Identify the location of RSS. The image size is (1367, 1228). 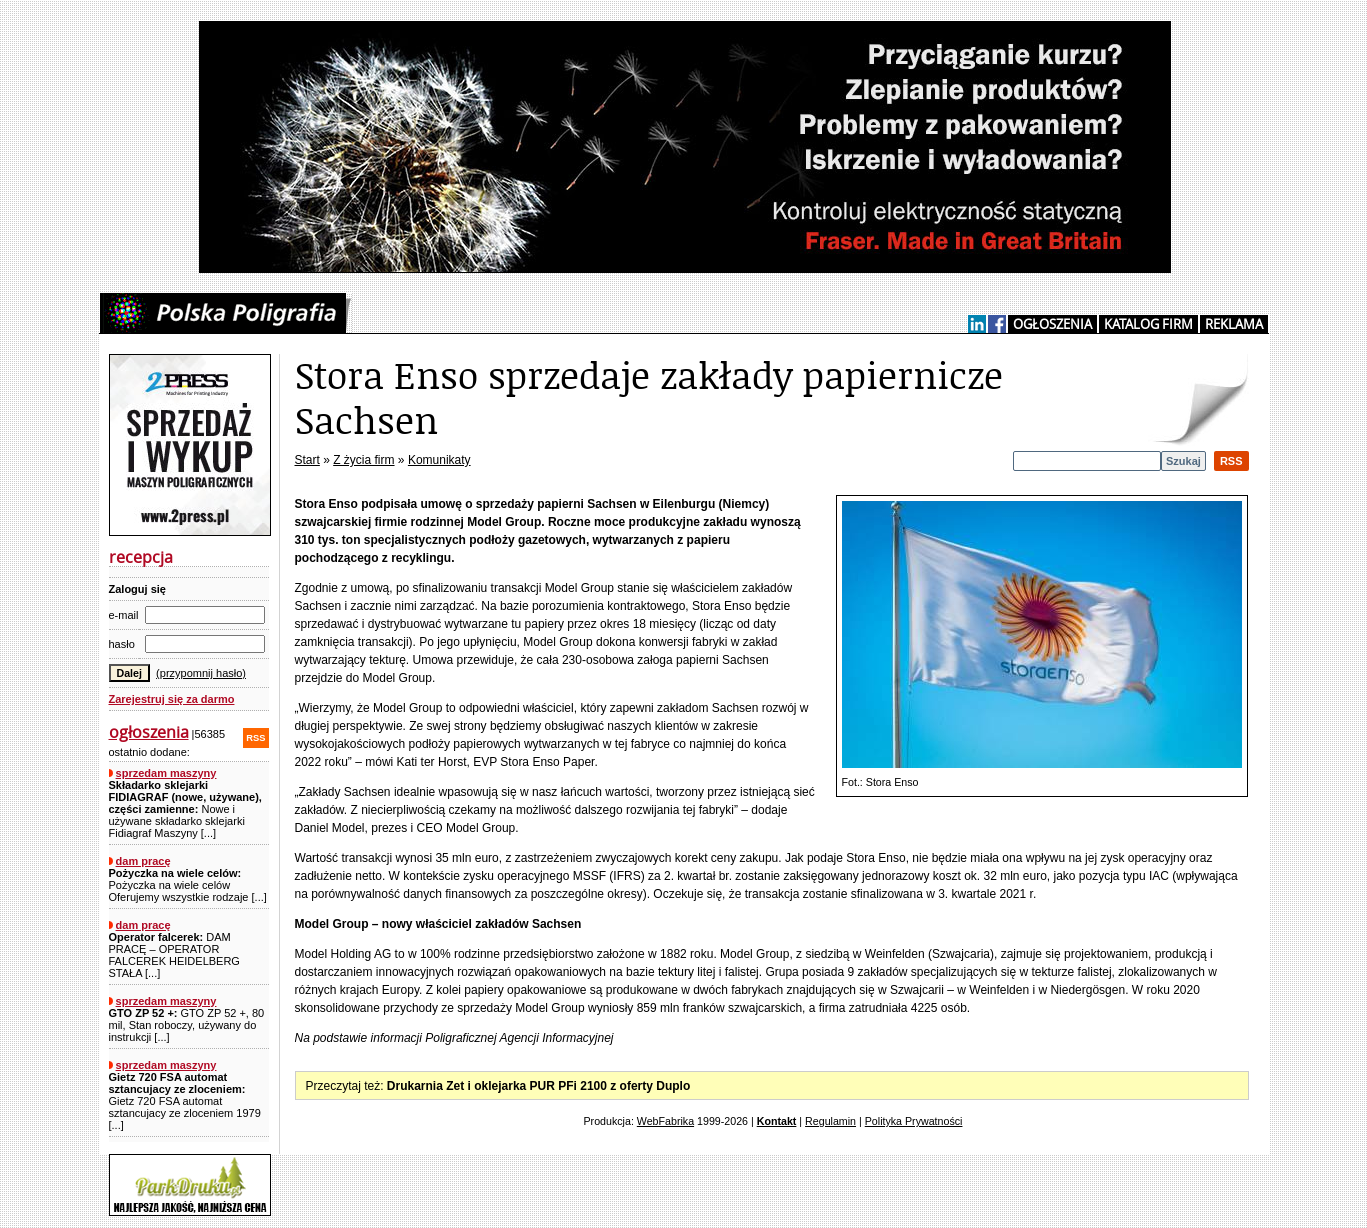
(255, 738).